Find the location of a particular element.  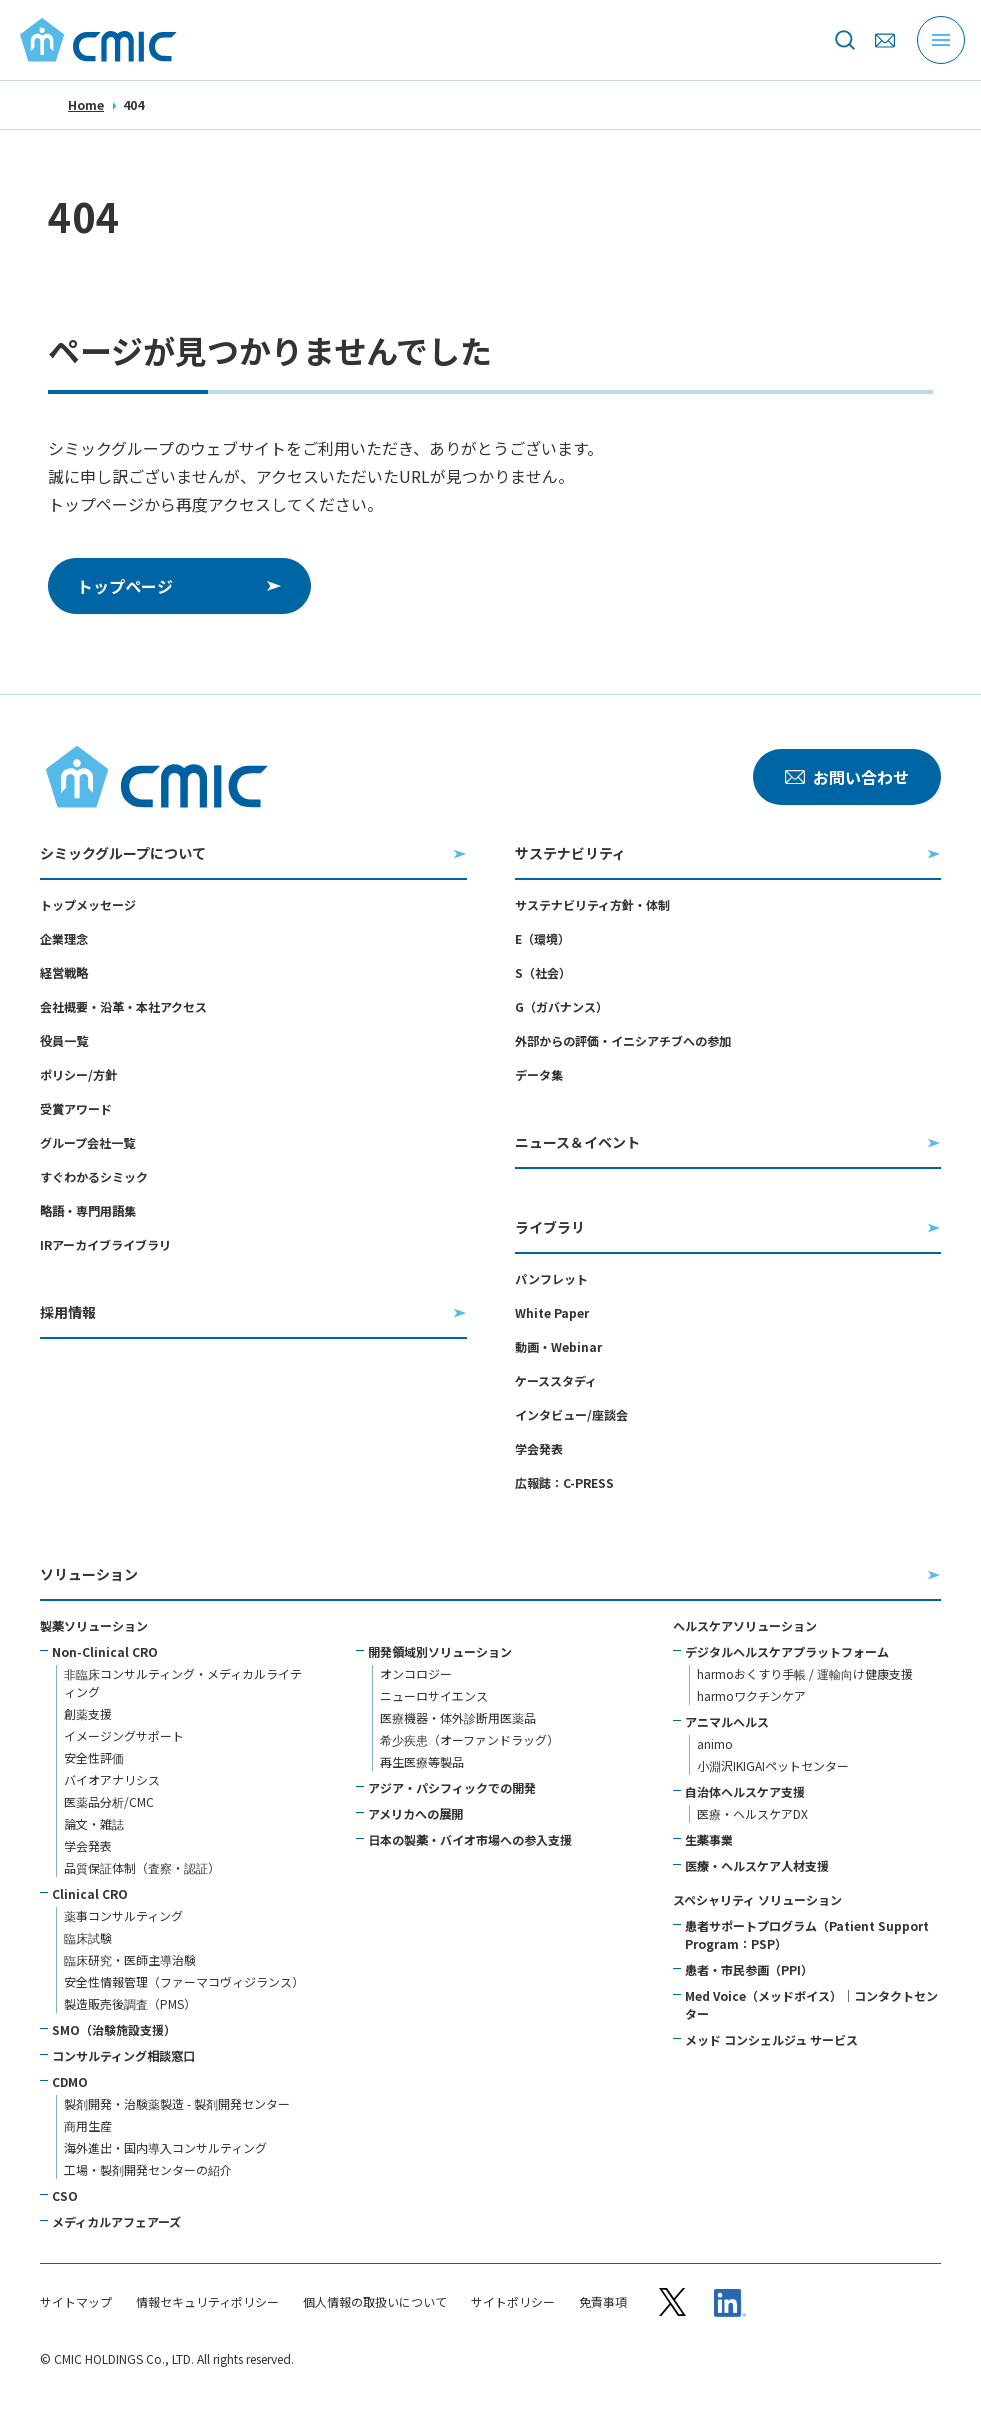

[サイト内を検索] is located at coordinates (845, 40).